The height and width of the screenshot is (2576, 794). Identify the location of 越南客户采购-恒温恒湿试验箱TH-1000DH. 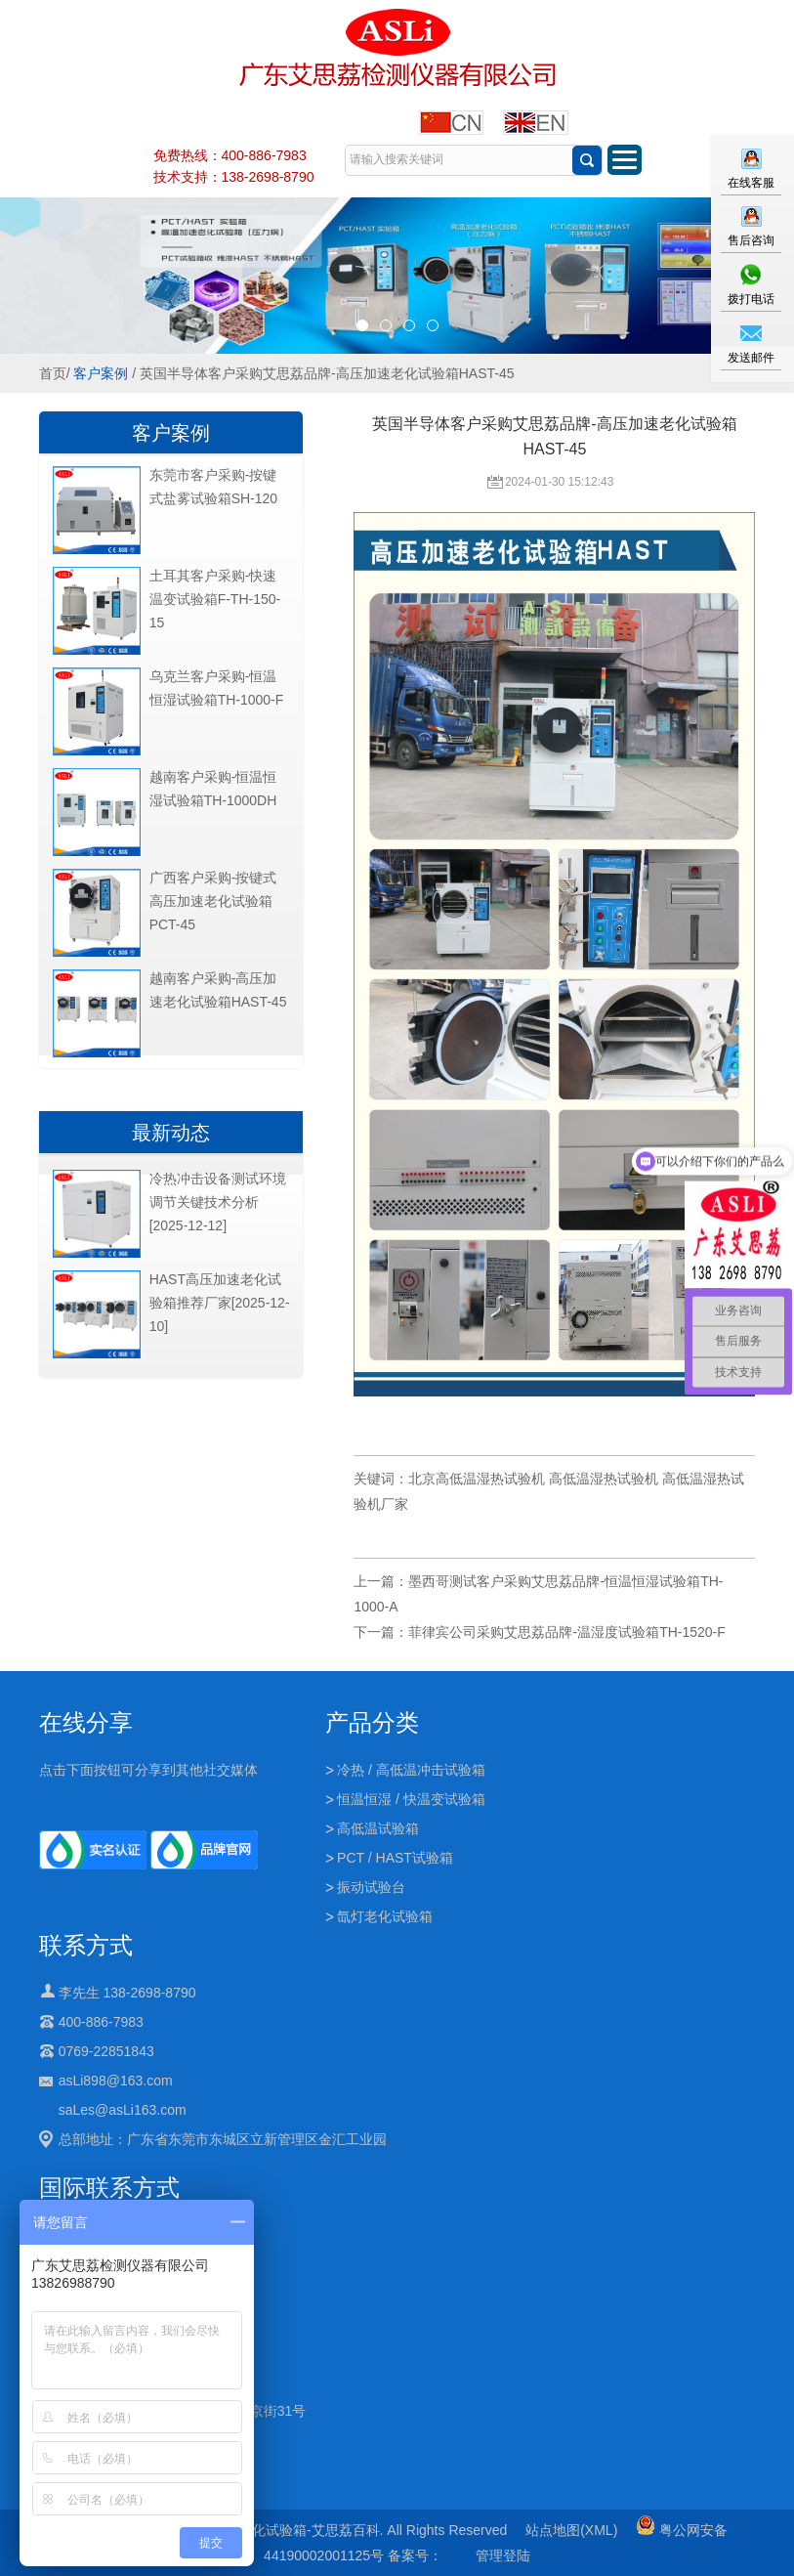
(213, 788).